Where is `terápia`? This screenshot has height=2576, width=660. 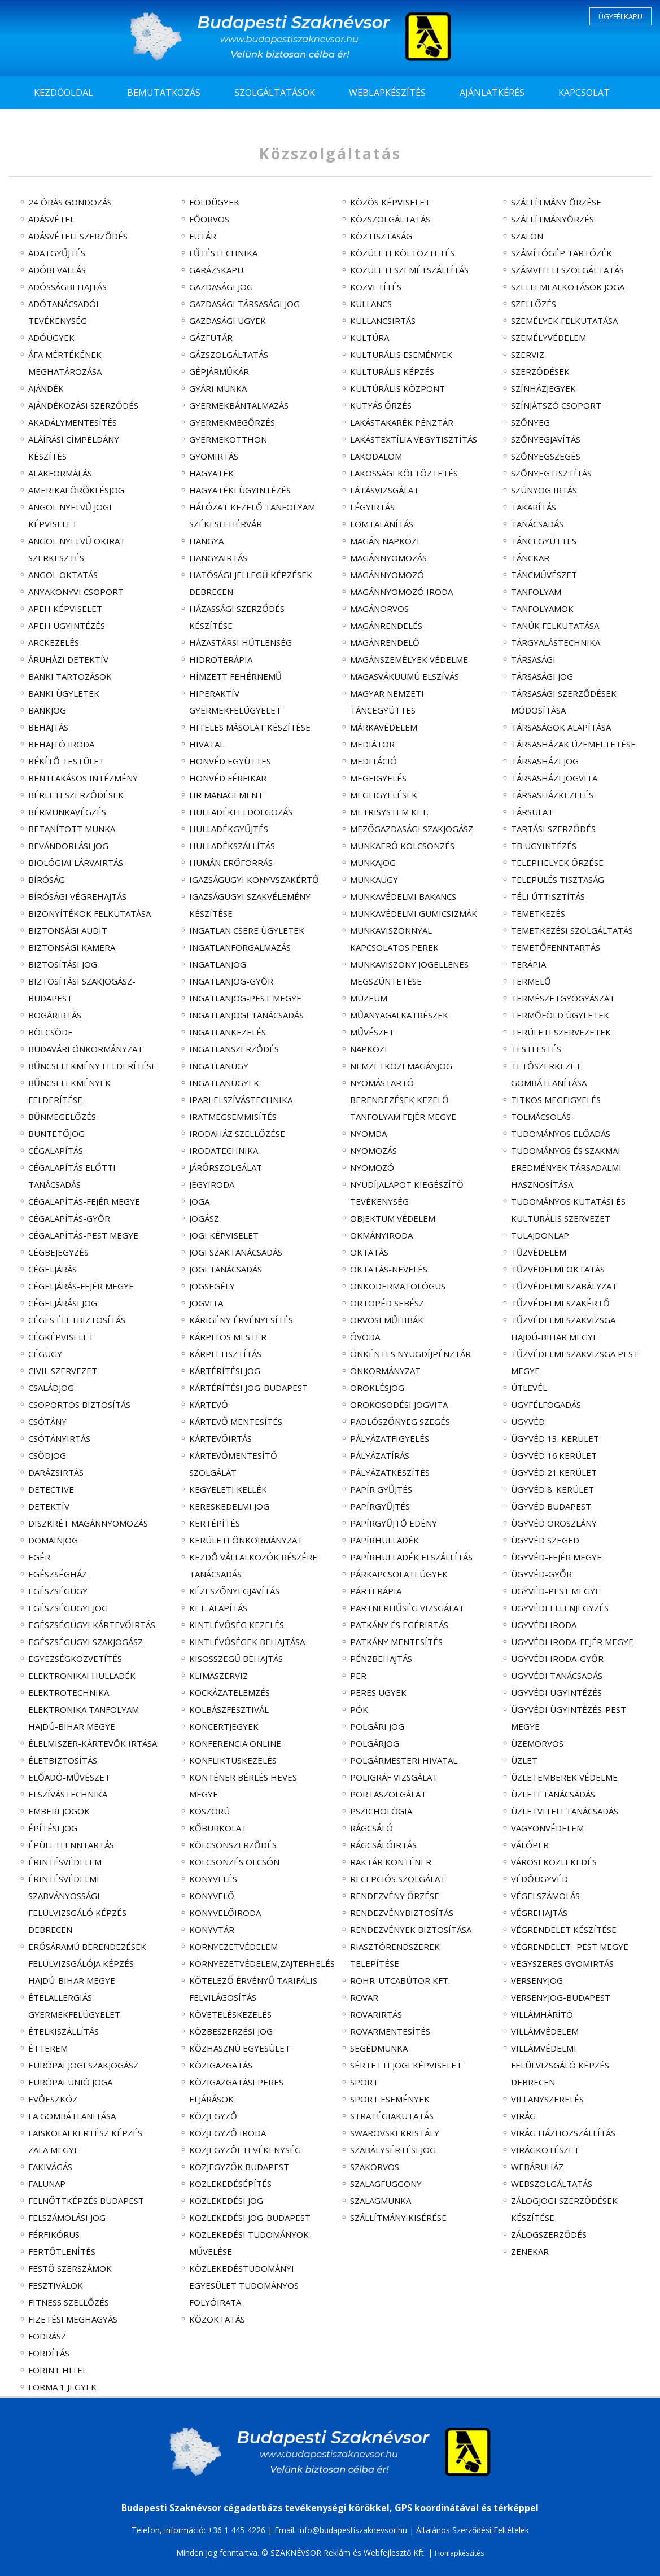 terápia is located at coordinates (528, 964).